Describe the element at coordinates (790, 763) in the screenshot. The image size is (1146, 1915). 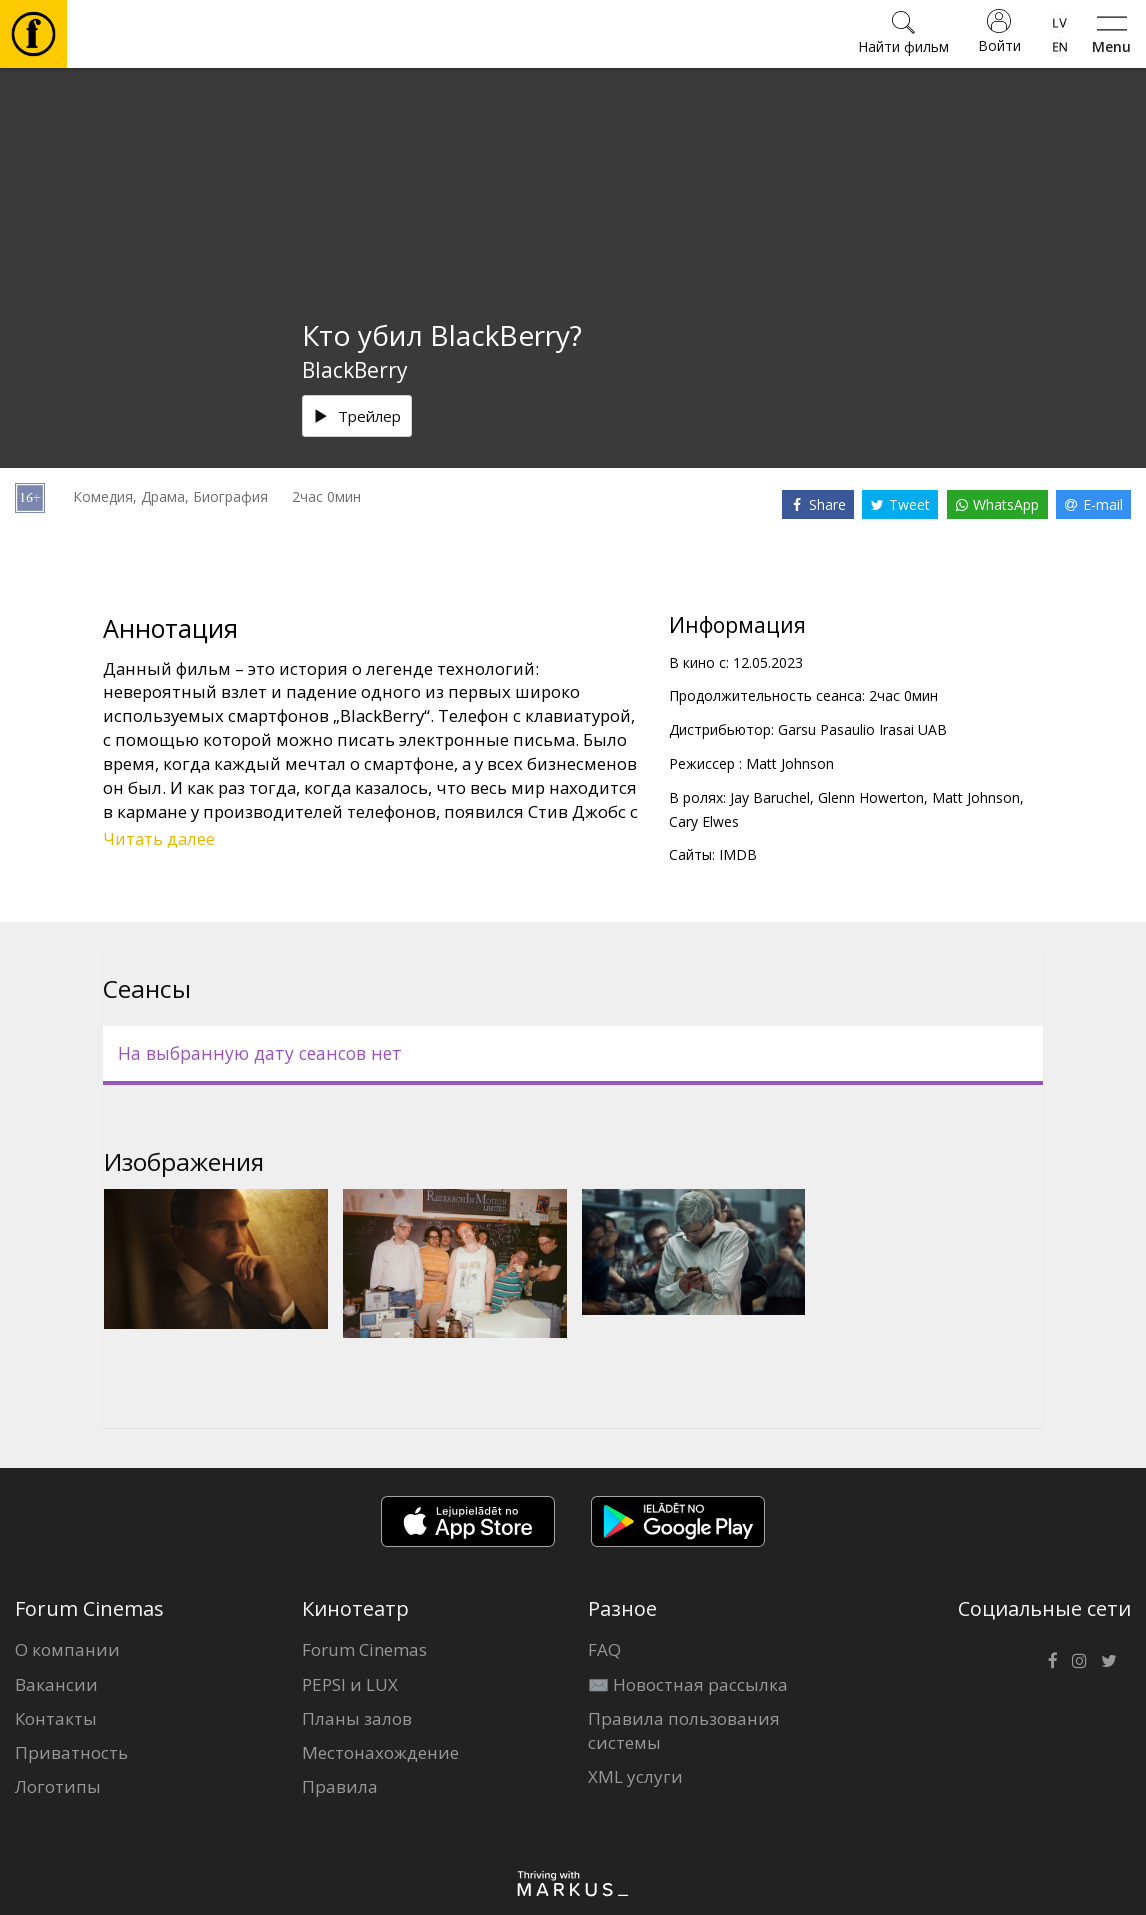
I see `Matt Johnson` at that location.